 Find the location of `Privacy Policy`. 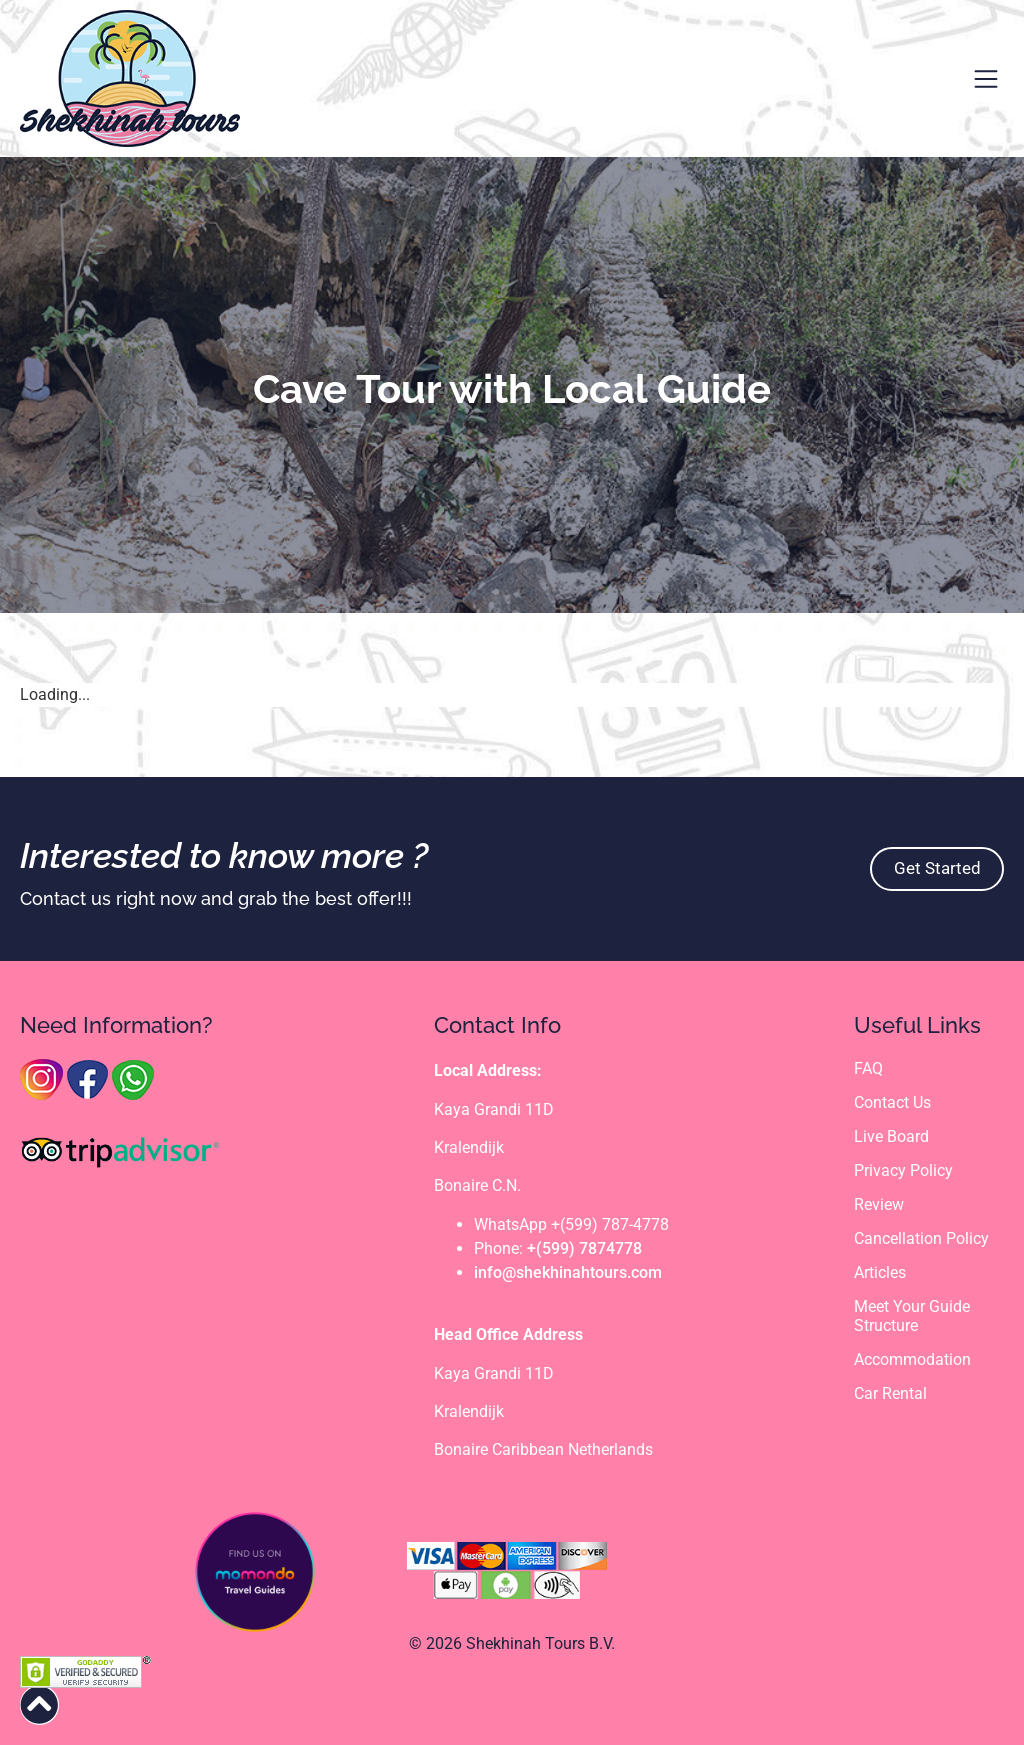

Privacy Policy is located at coordinates (903, 1171).